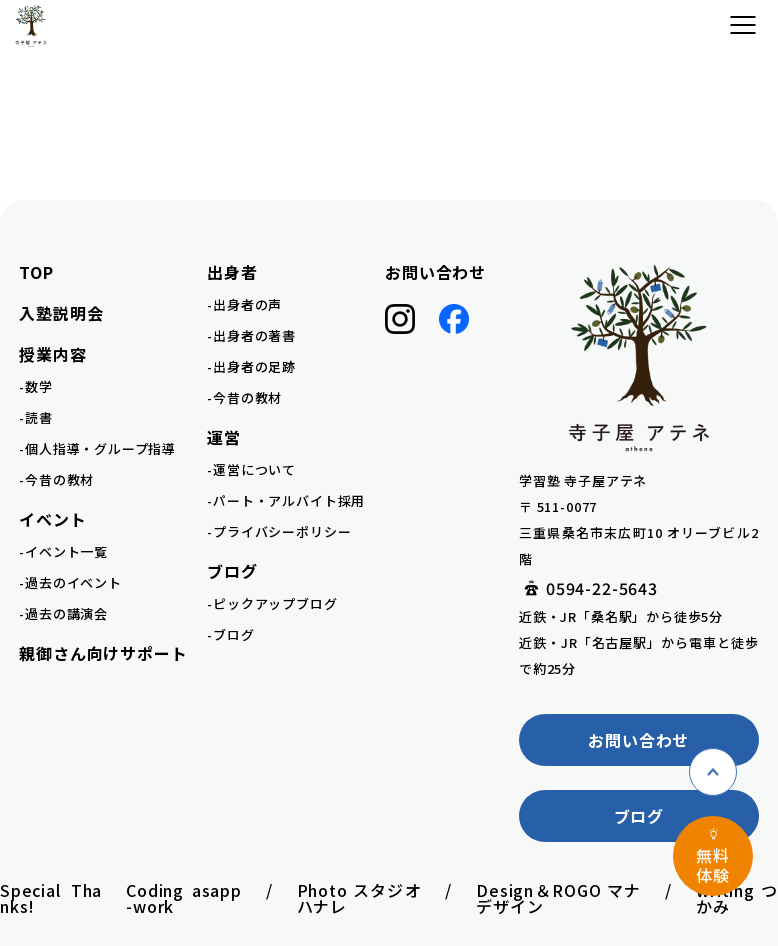 This screenshot has height=946, width=778. Describe the element at coordinates (251, 366) in the screenshot. I see `-出身者の足跡` at that location.